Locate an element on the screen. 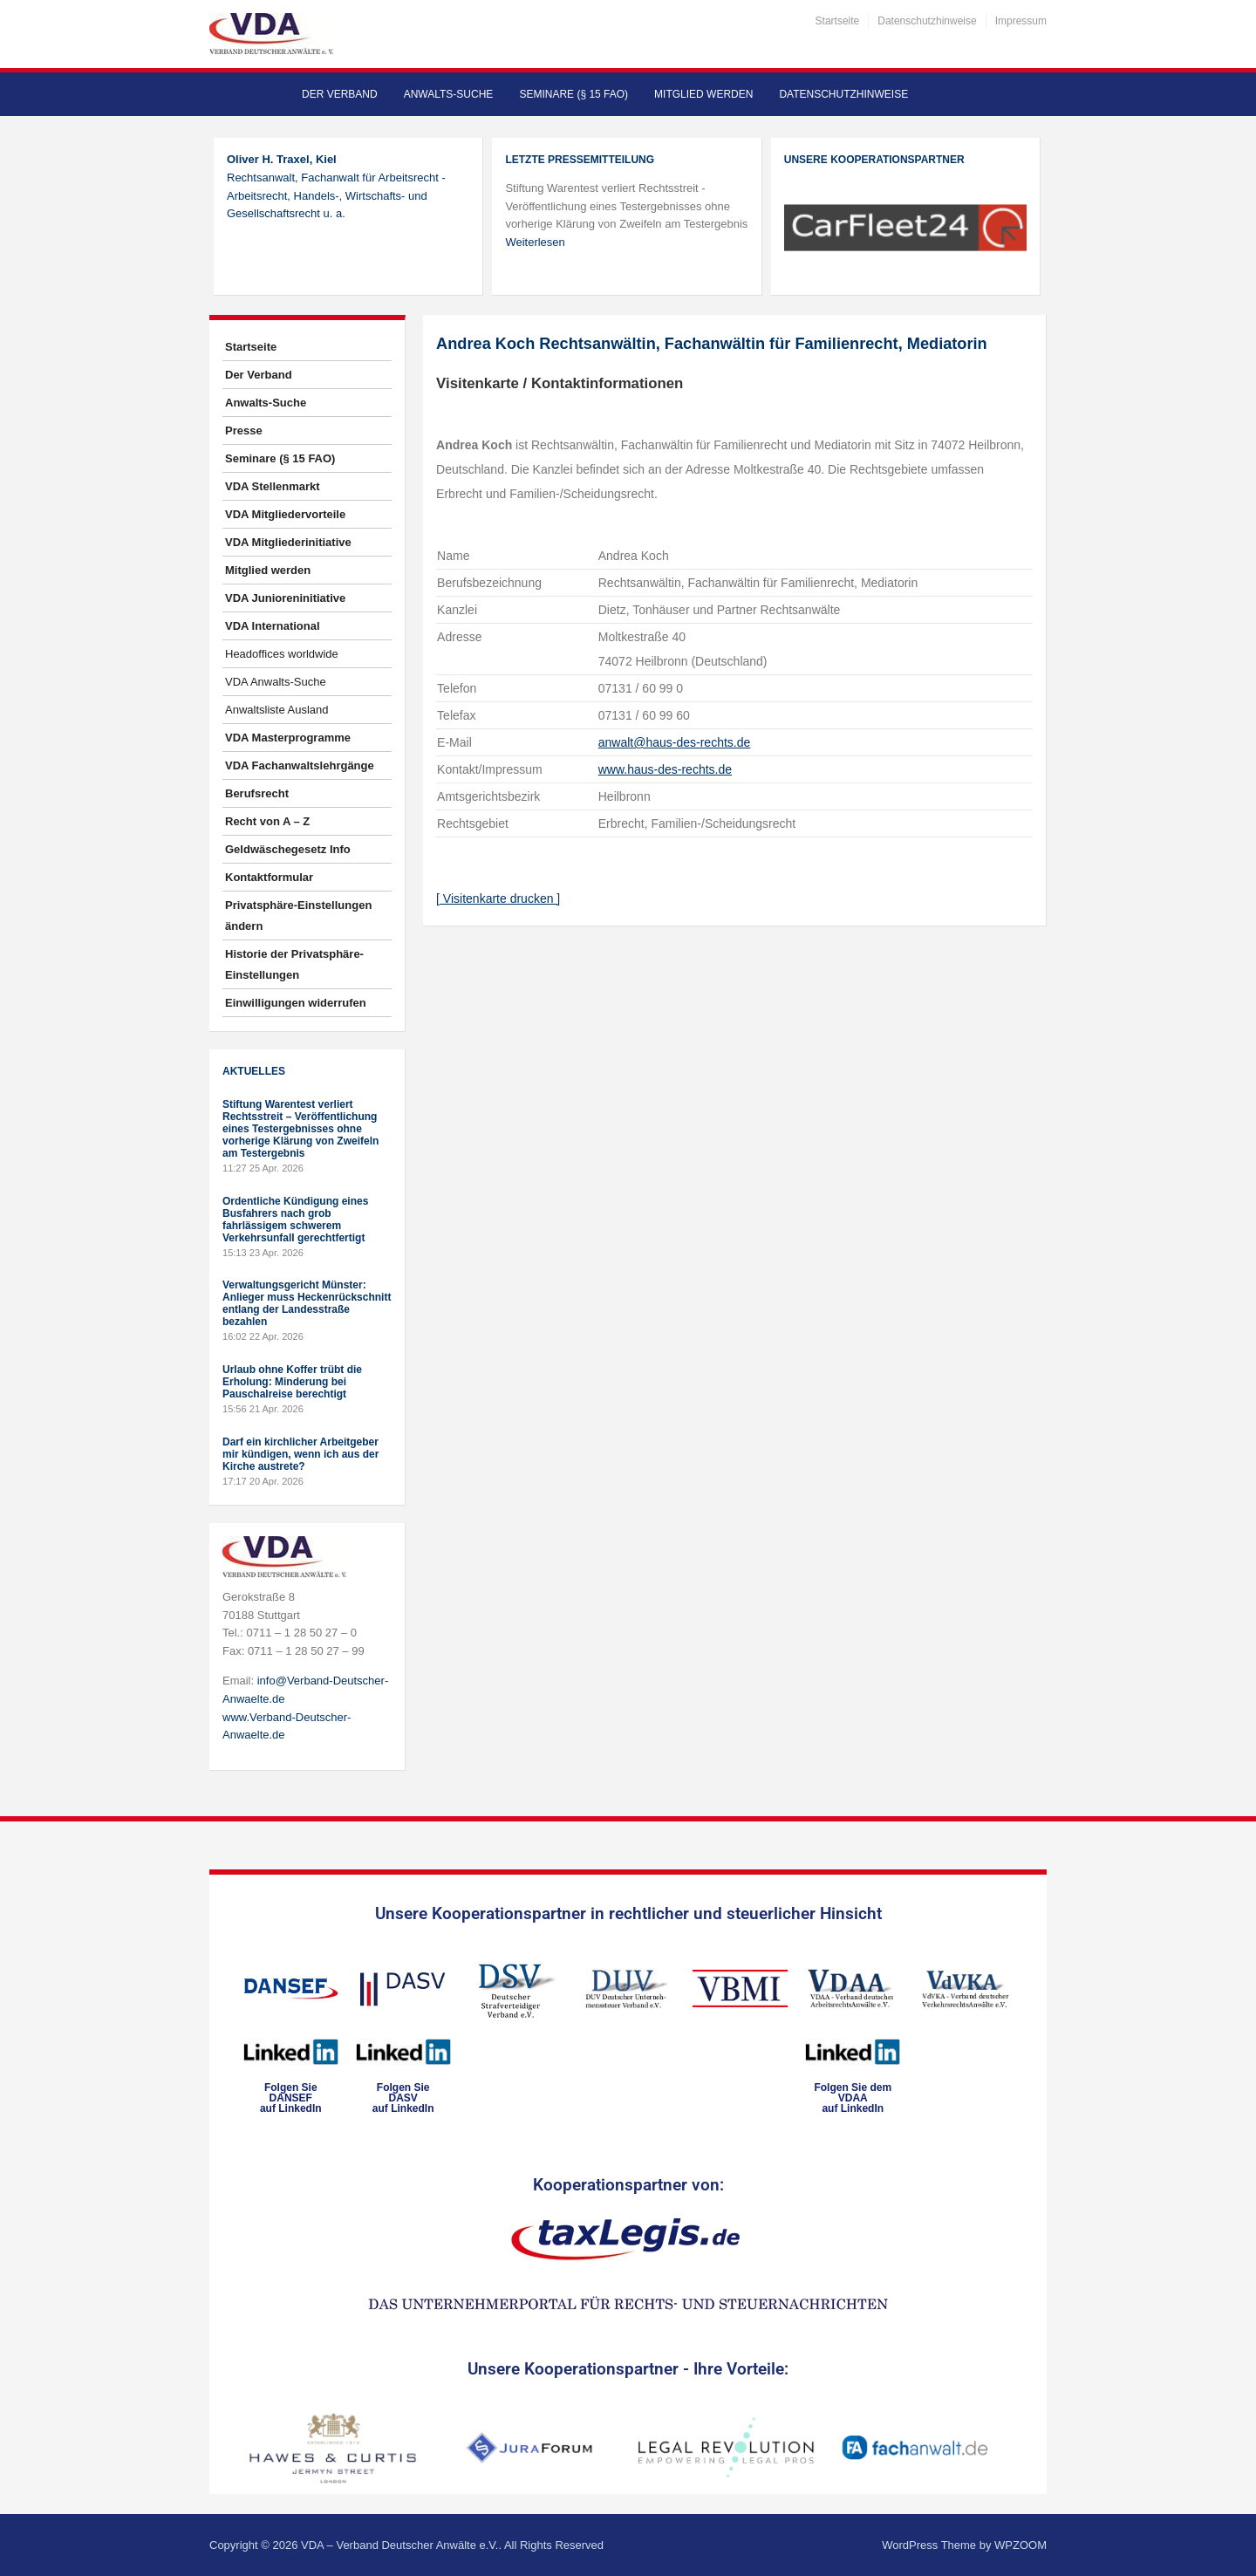 The image size is (1256, 2576). [ Visitenkarte drucken ] is located at coordinates (498, 898).